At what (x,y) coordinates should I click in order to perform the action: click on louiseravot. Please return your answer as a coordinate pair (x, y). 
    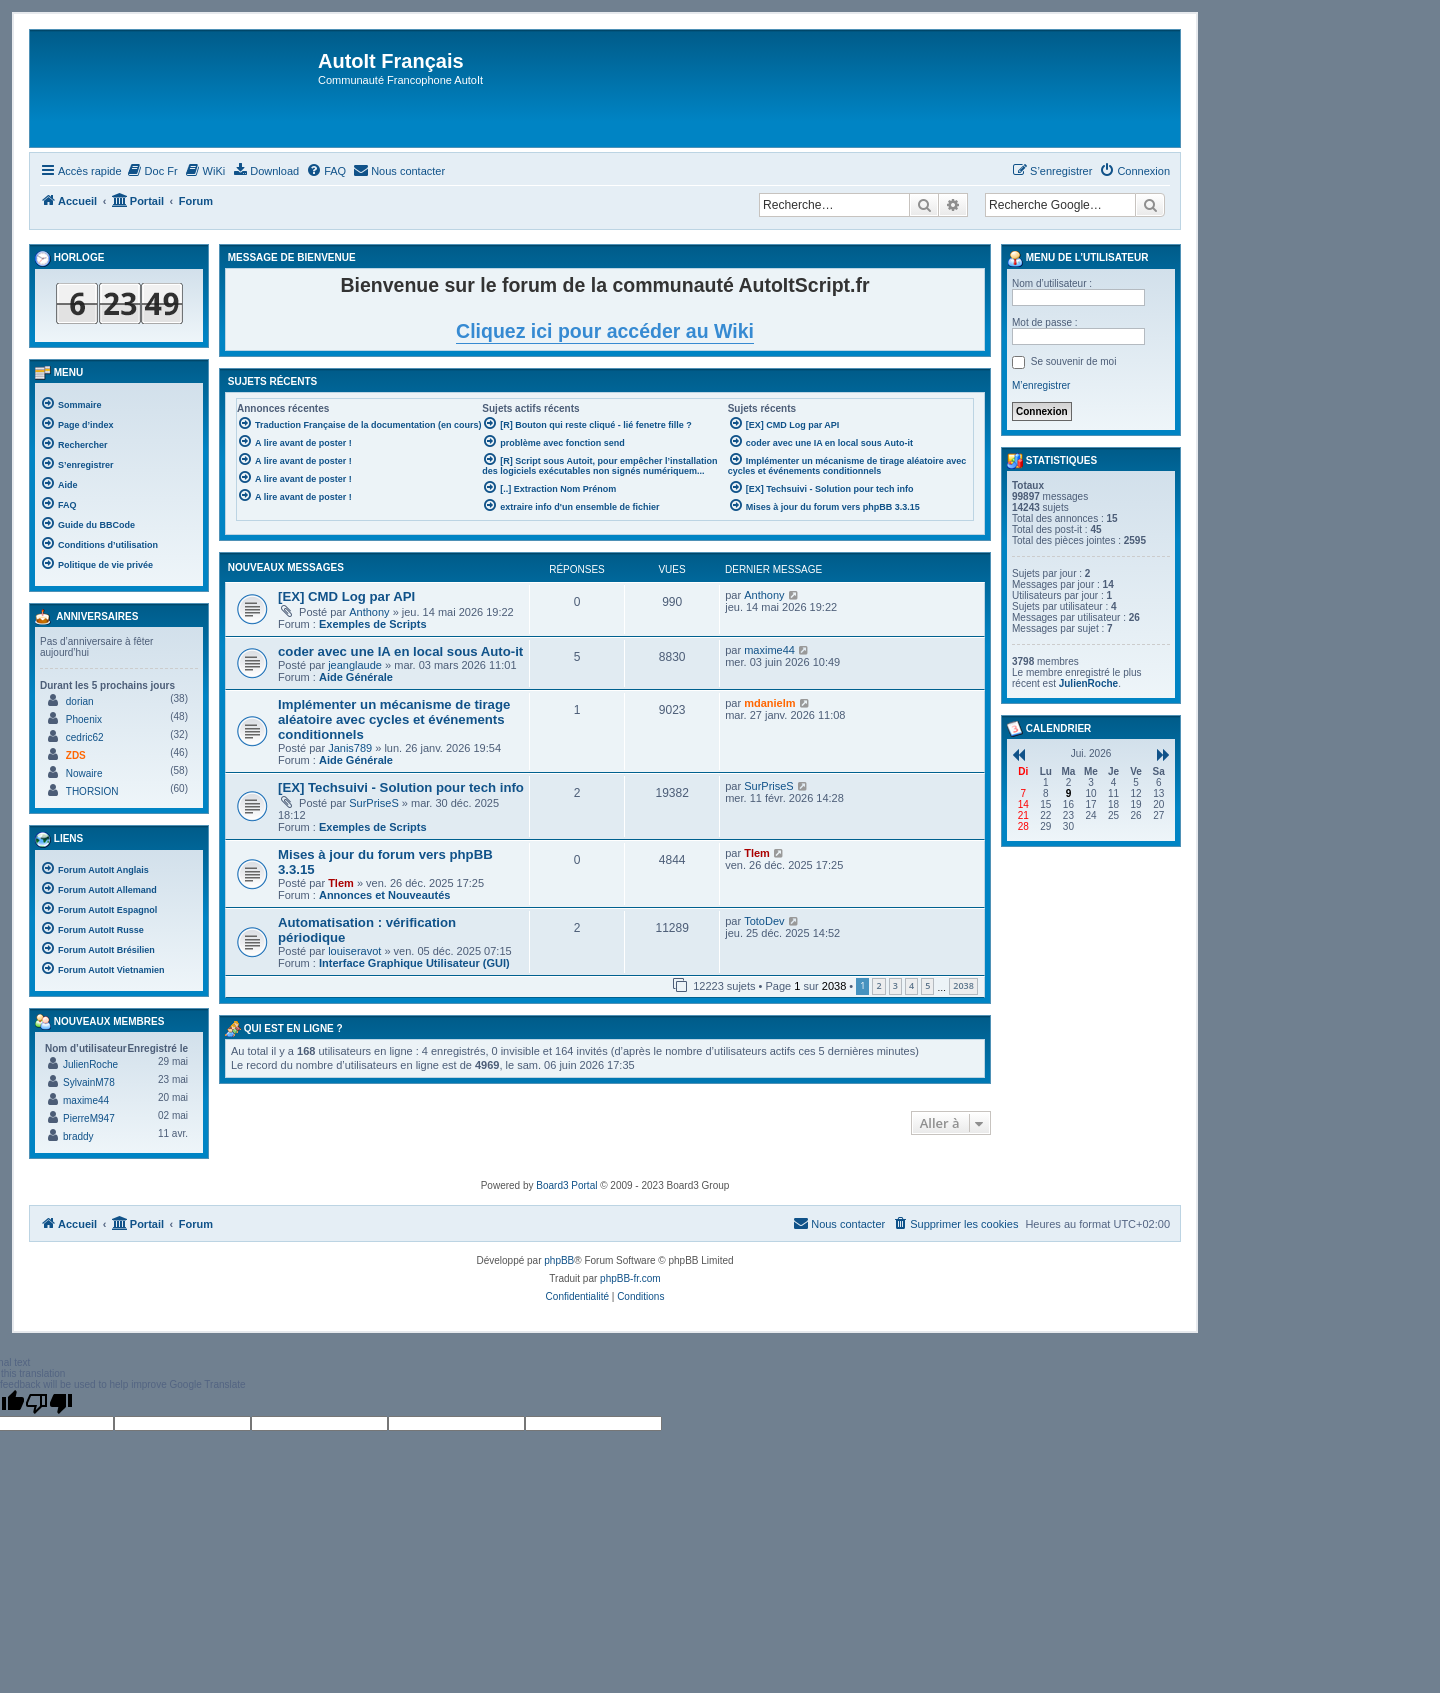
    Looking at the image, I should click on (354, 951).